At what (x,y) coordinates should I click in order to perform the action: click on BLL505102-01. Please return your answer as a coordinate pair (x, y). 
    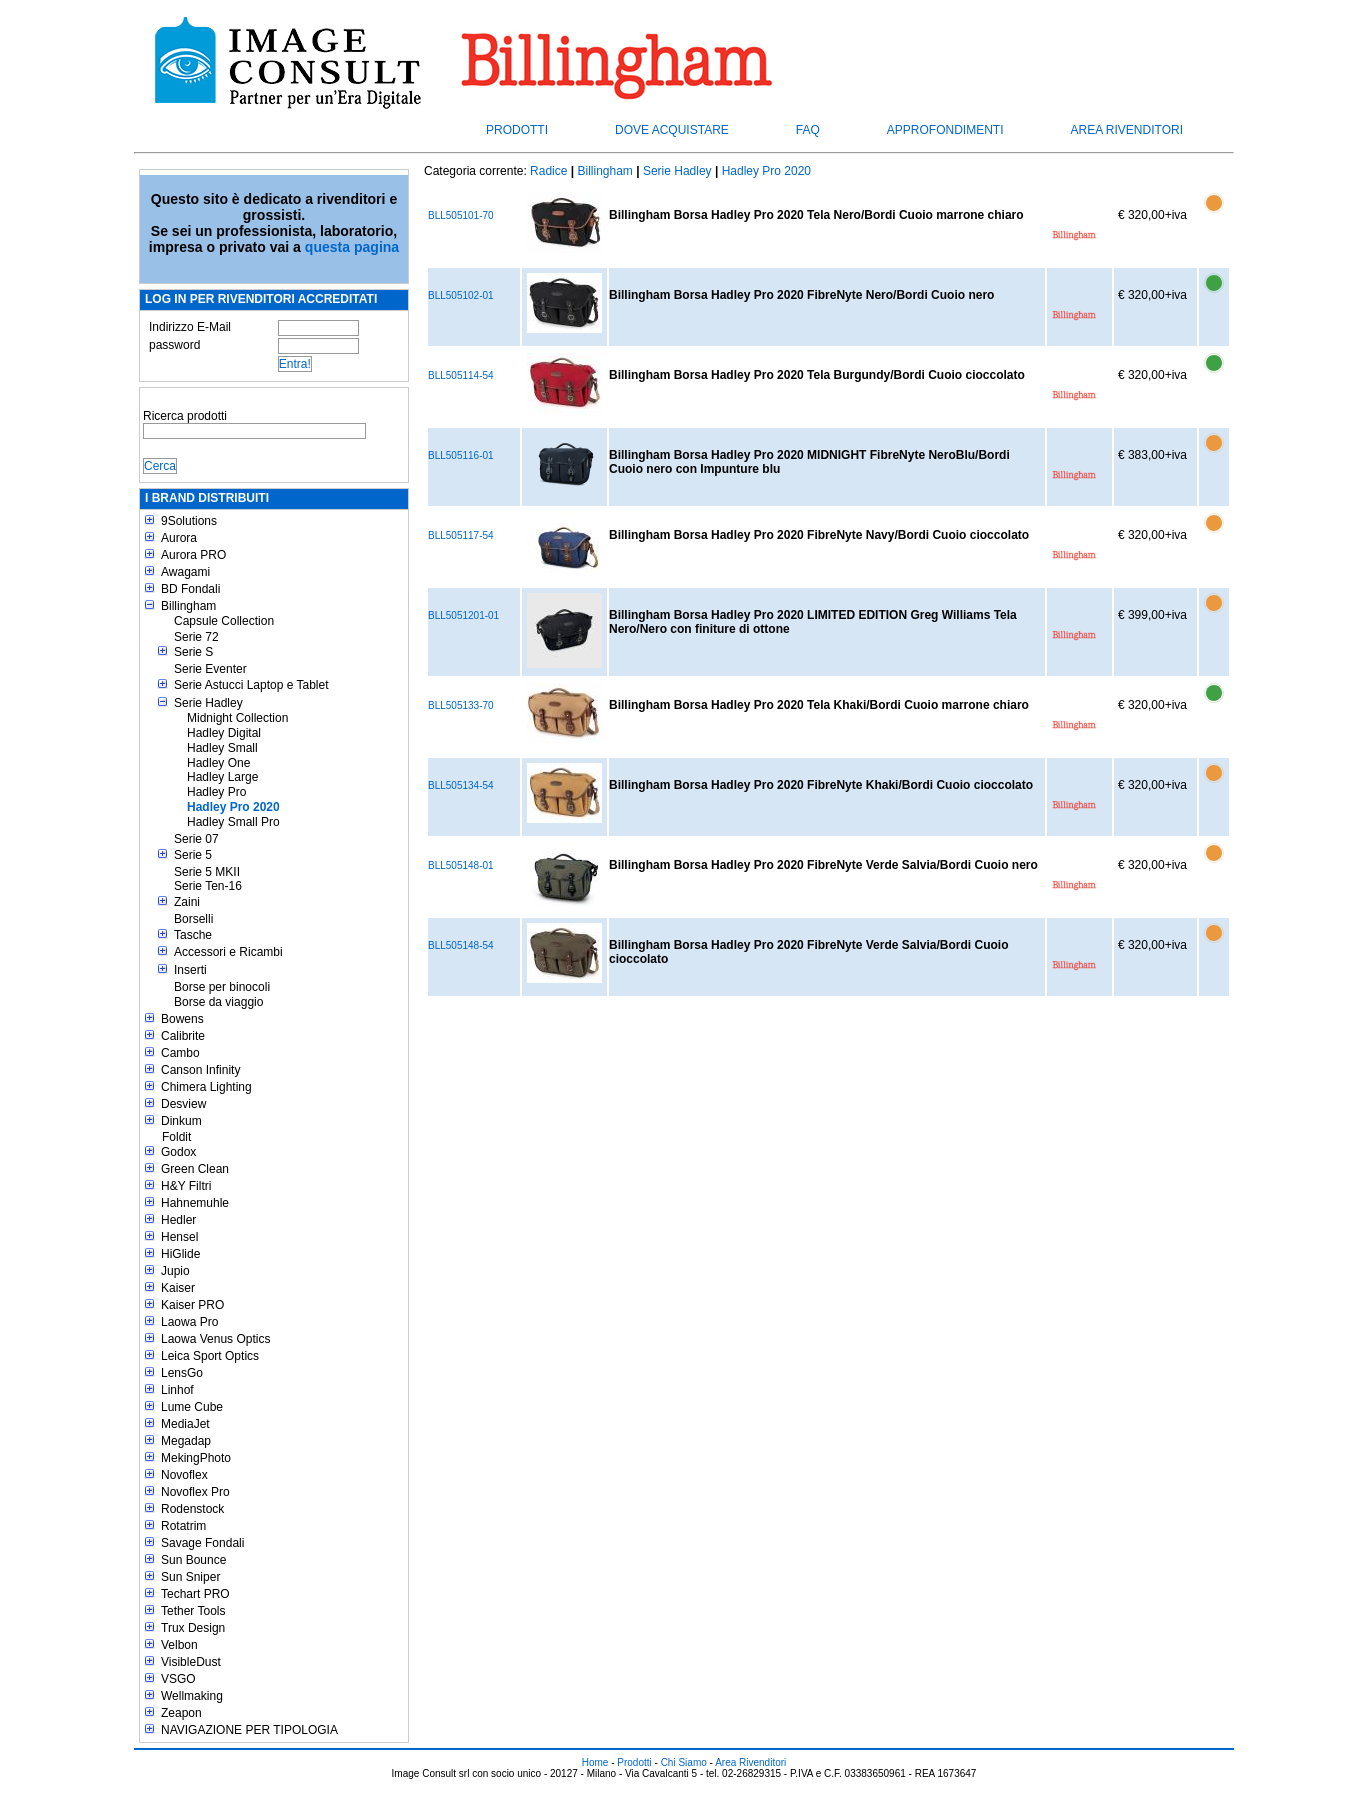
    Looking at the image, I should click on (461, 295).